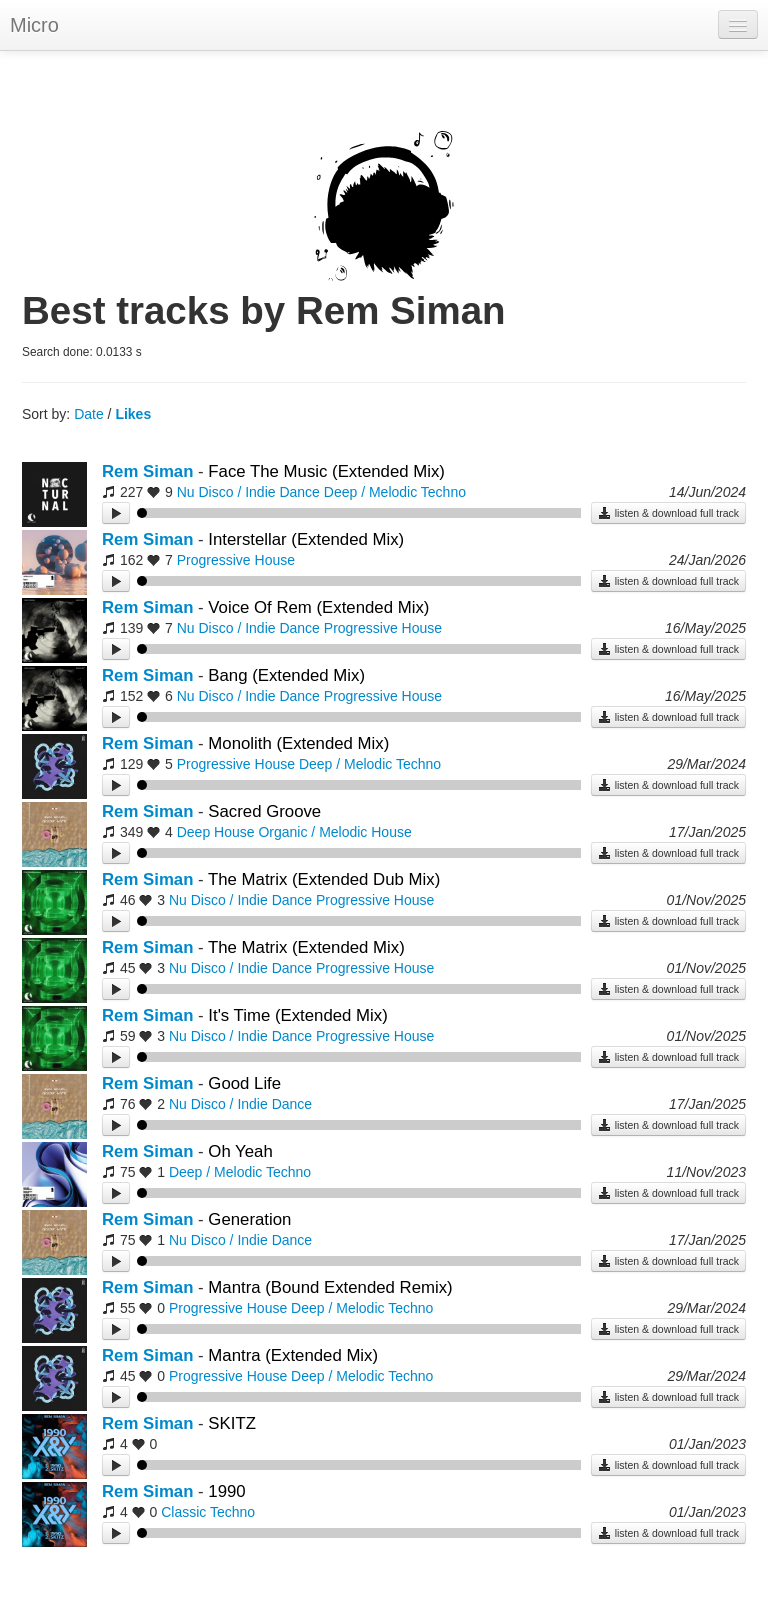 This screenshot has width=768, height=1605. What do you see at coordinates (248, 492) in the screenshot?
I see `Nu Disco / Indie Dance` at bounding box center [248, 492].